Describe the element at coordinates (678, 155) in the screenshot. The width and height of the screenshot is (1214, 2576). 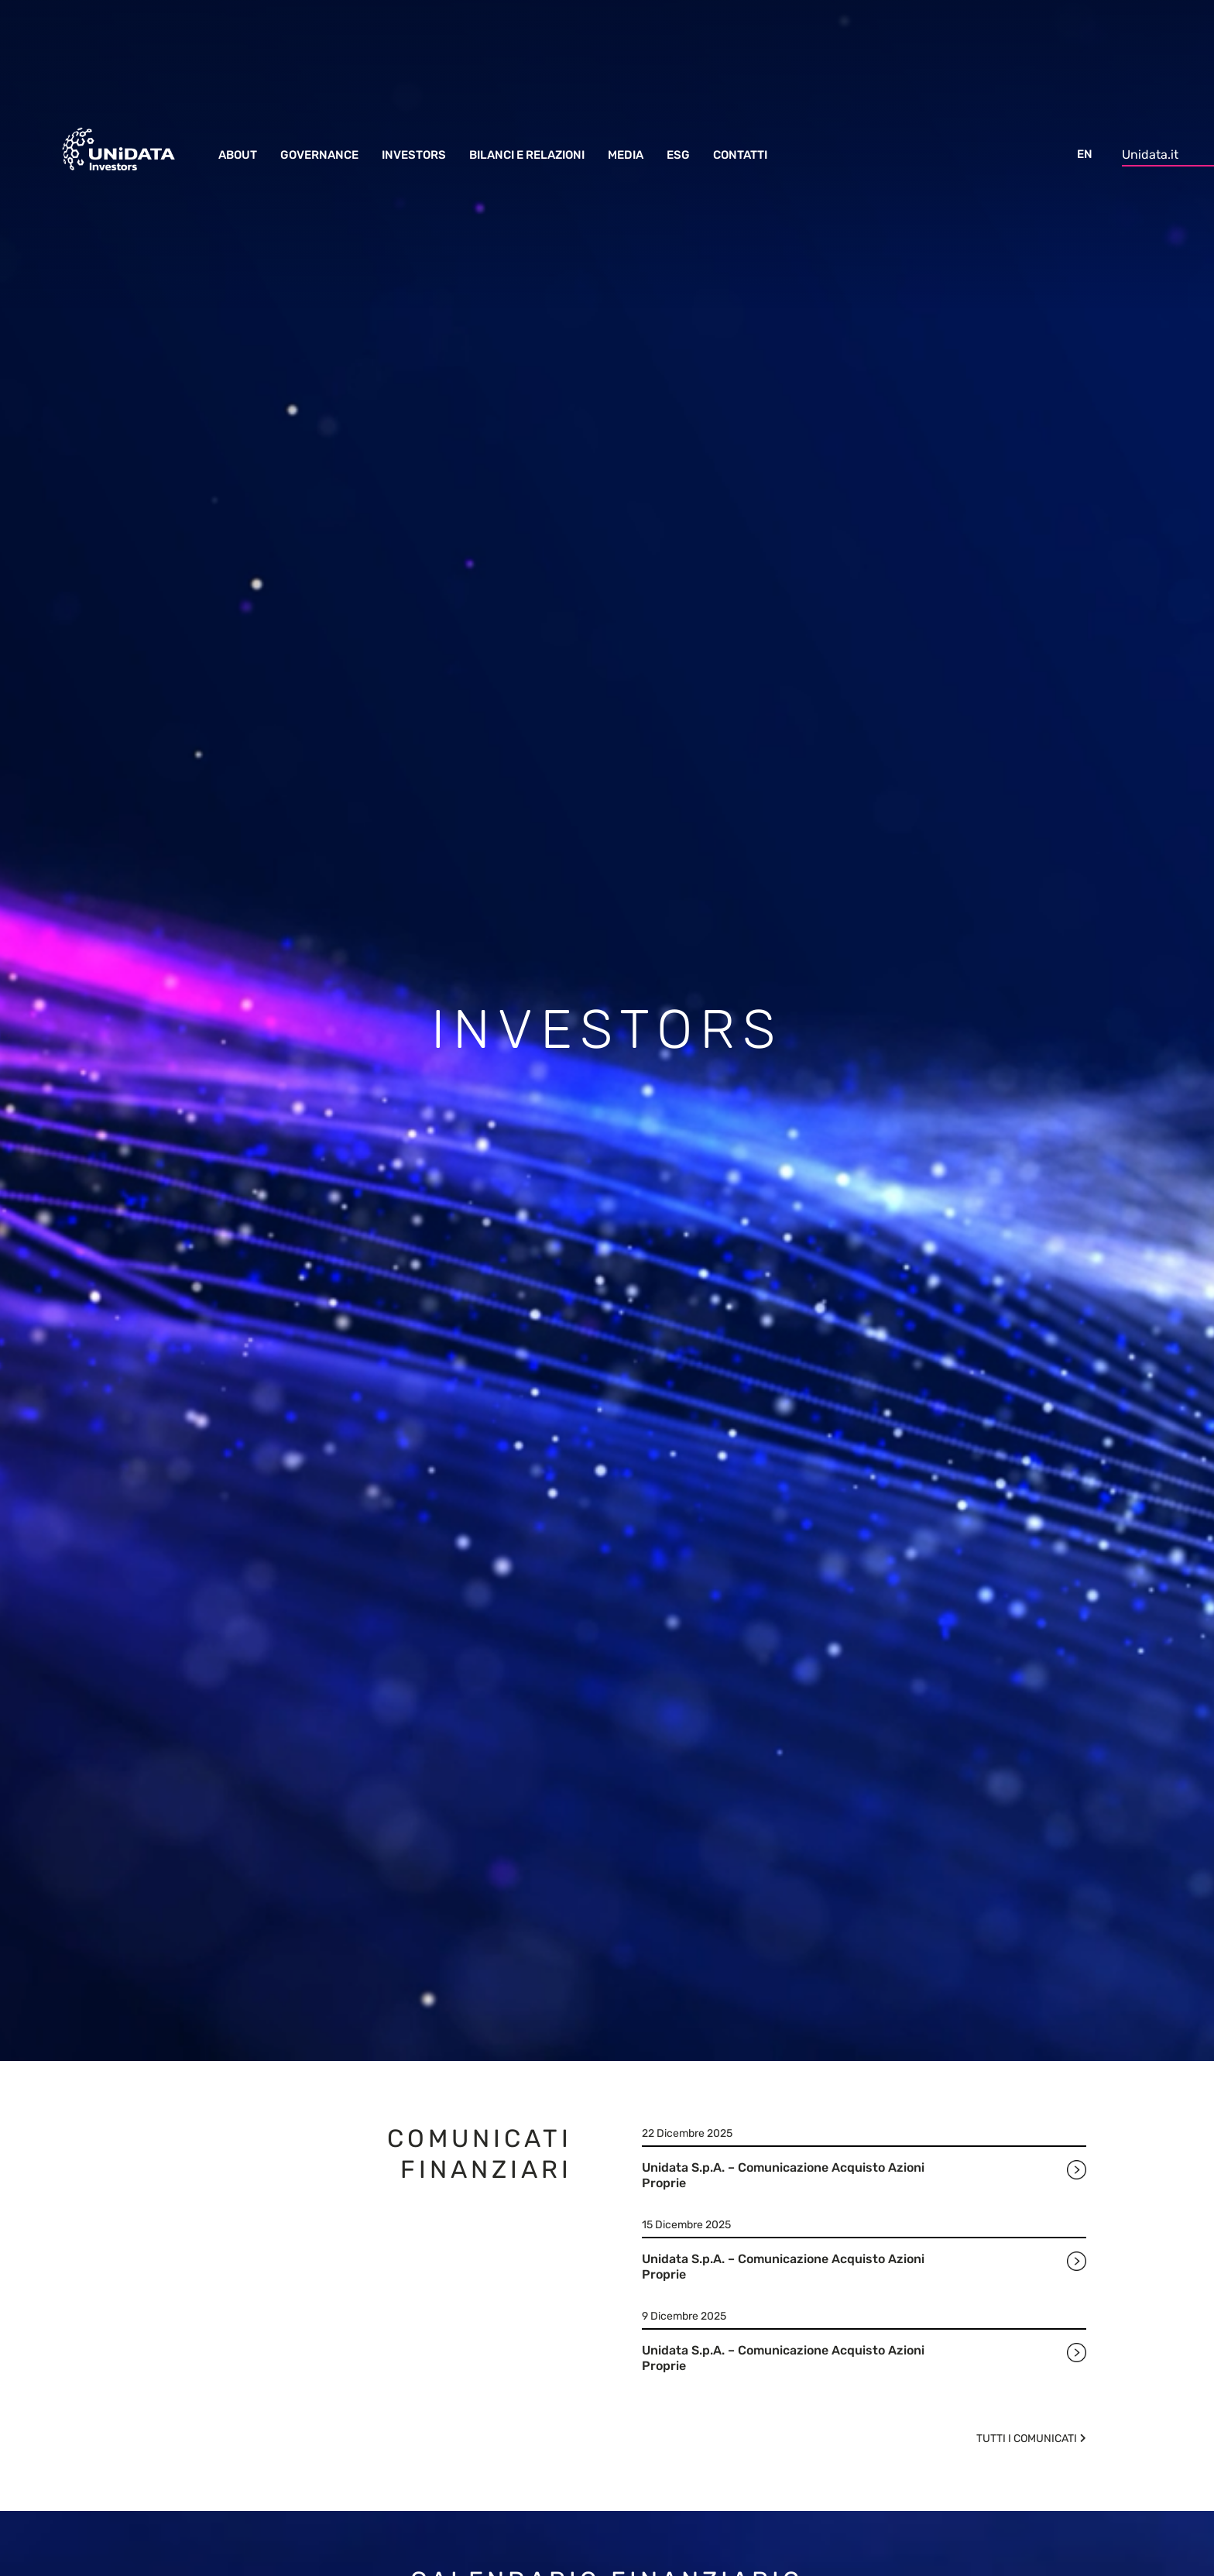
I see `ESG` at that location.